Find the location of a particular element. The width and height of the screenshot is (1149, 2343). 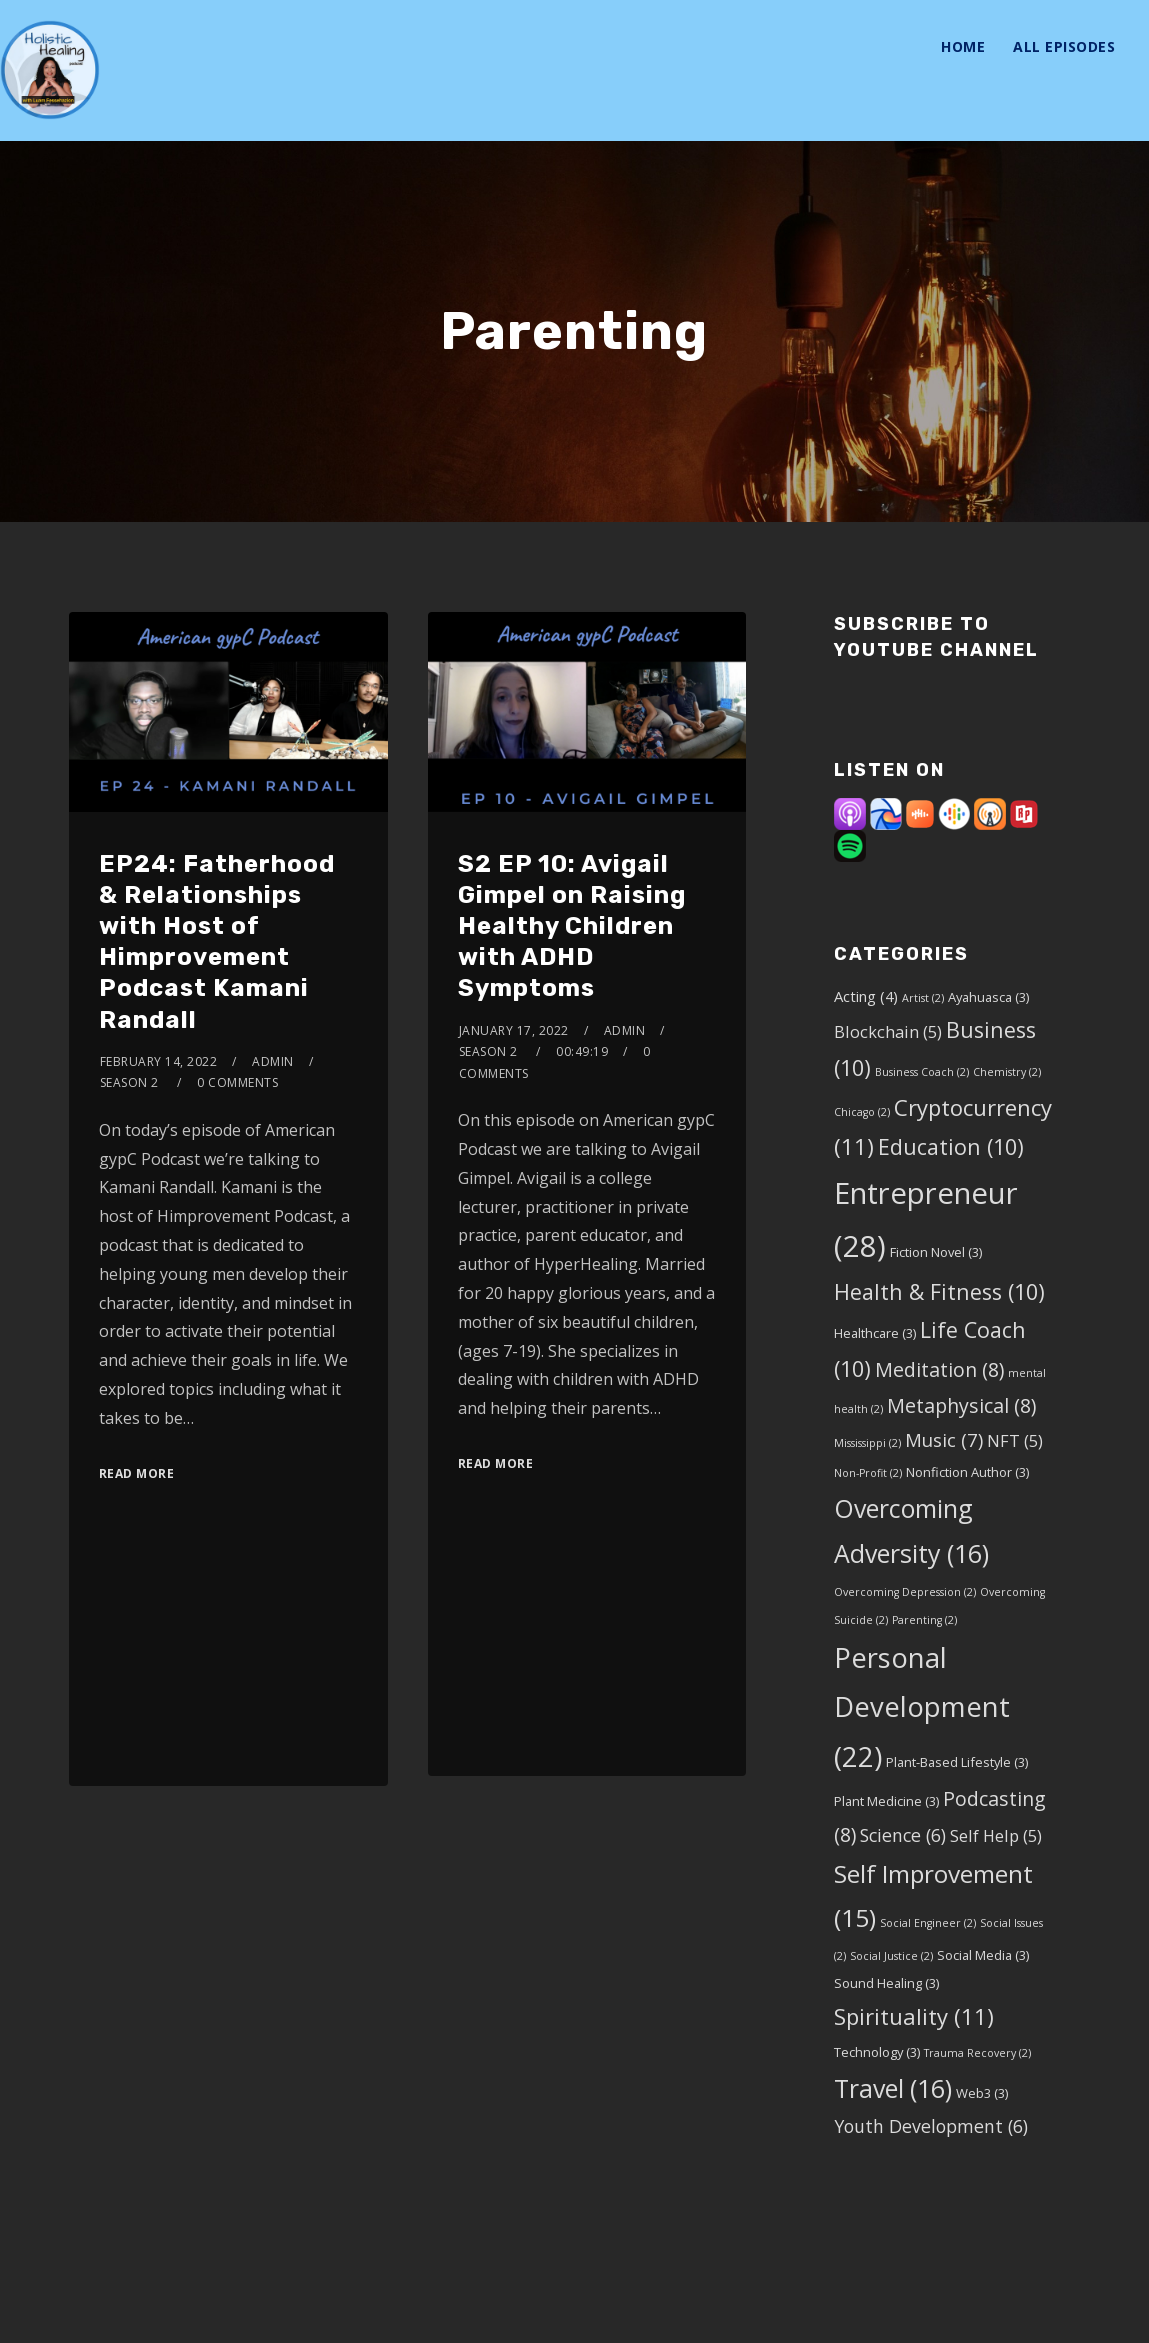

Blockchain [Blockchain (5 items)] is located at coordinates (888, 1031).